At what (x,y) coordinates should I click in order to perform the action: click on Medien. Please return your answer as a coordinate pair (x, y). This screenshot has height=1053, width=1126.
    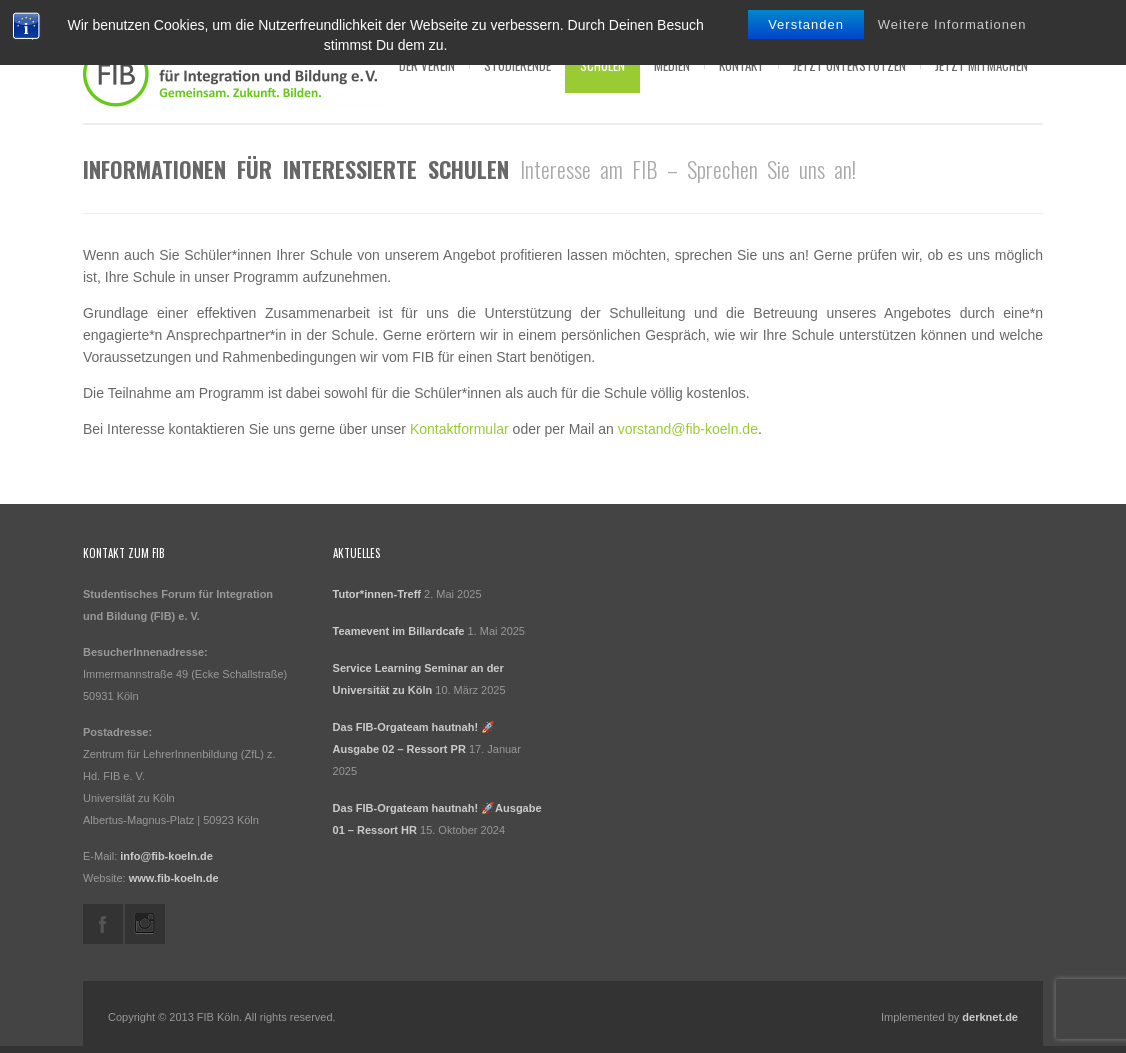
    Looking at the image, I should click on (672, 65).